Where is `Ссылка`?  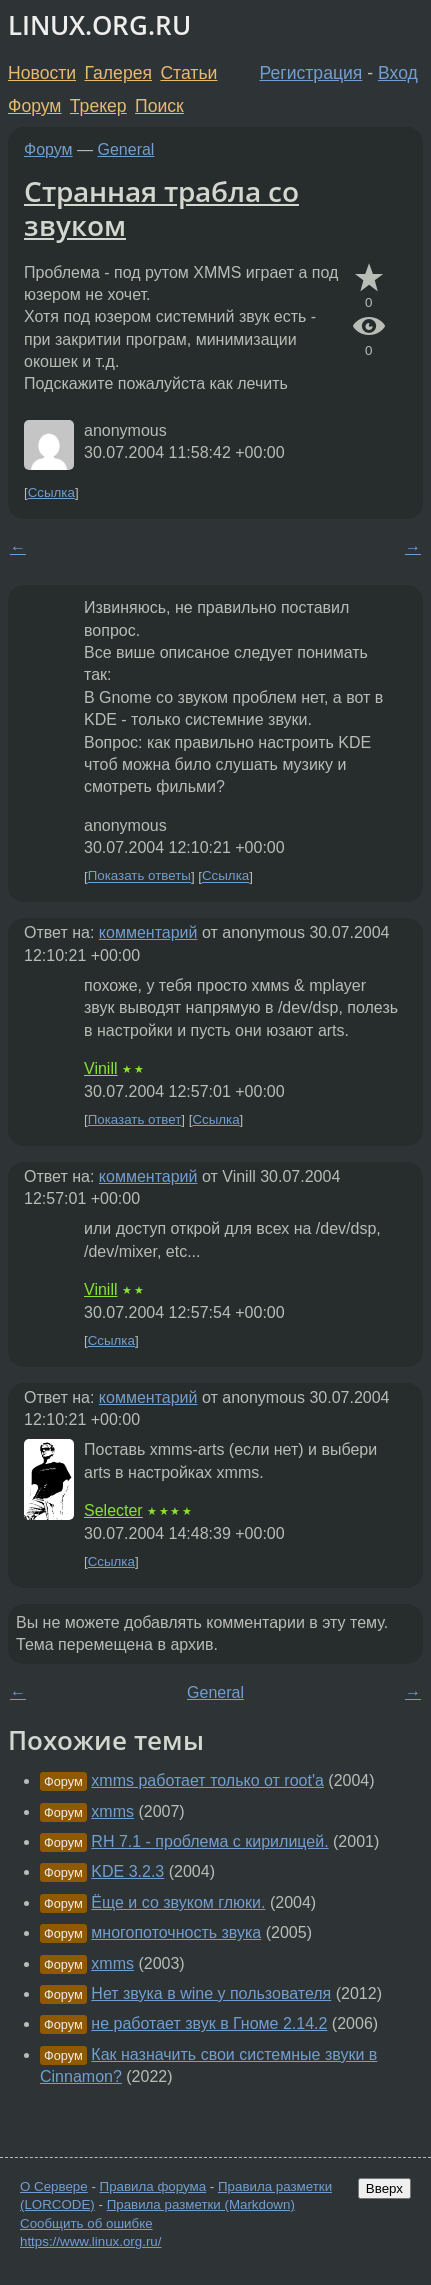
Ссылка is located at coordinates (51, 492).